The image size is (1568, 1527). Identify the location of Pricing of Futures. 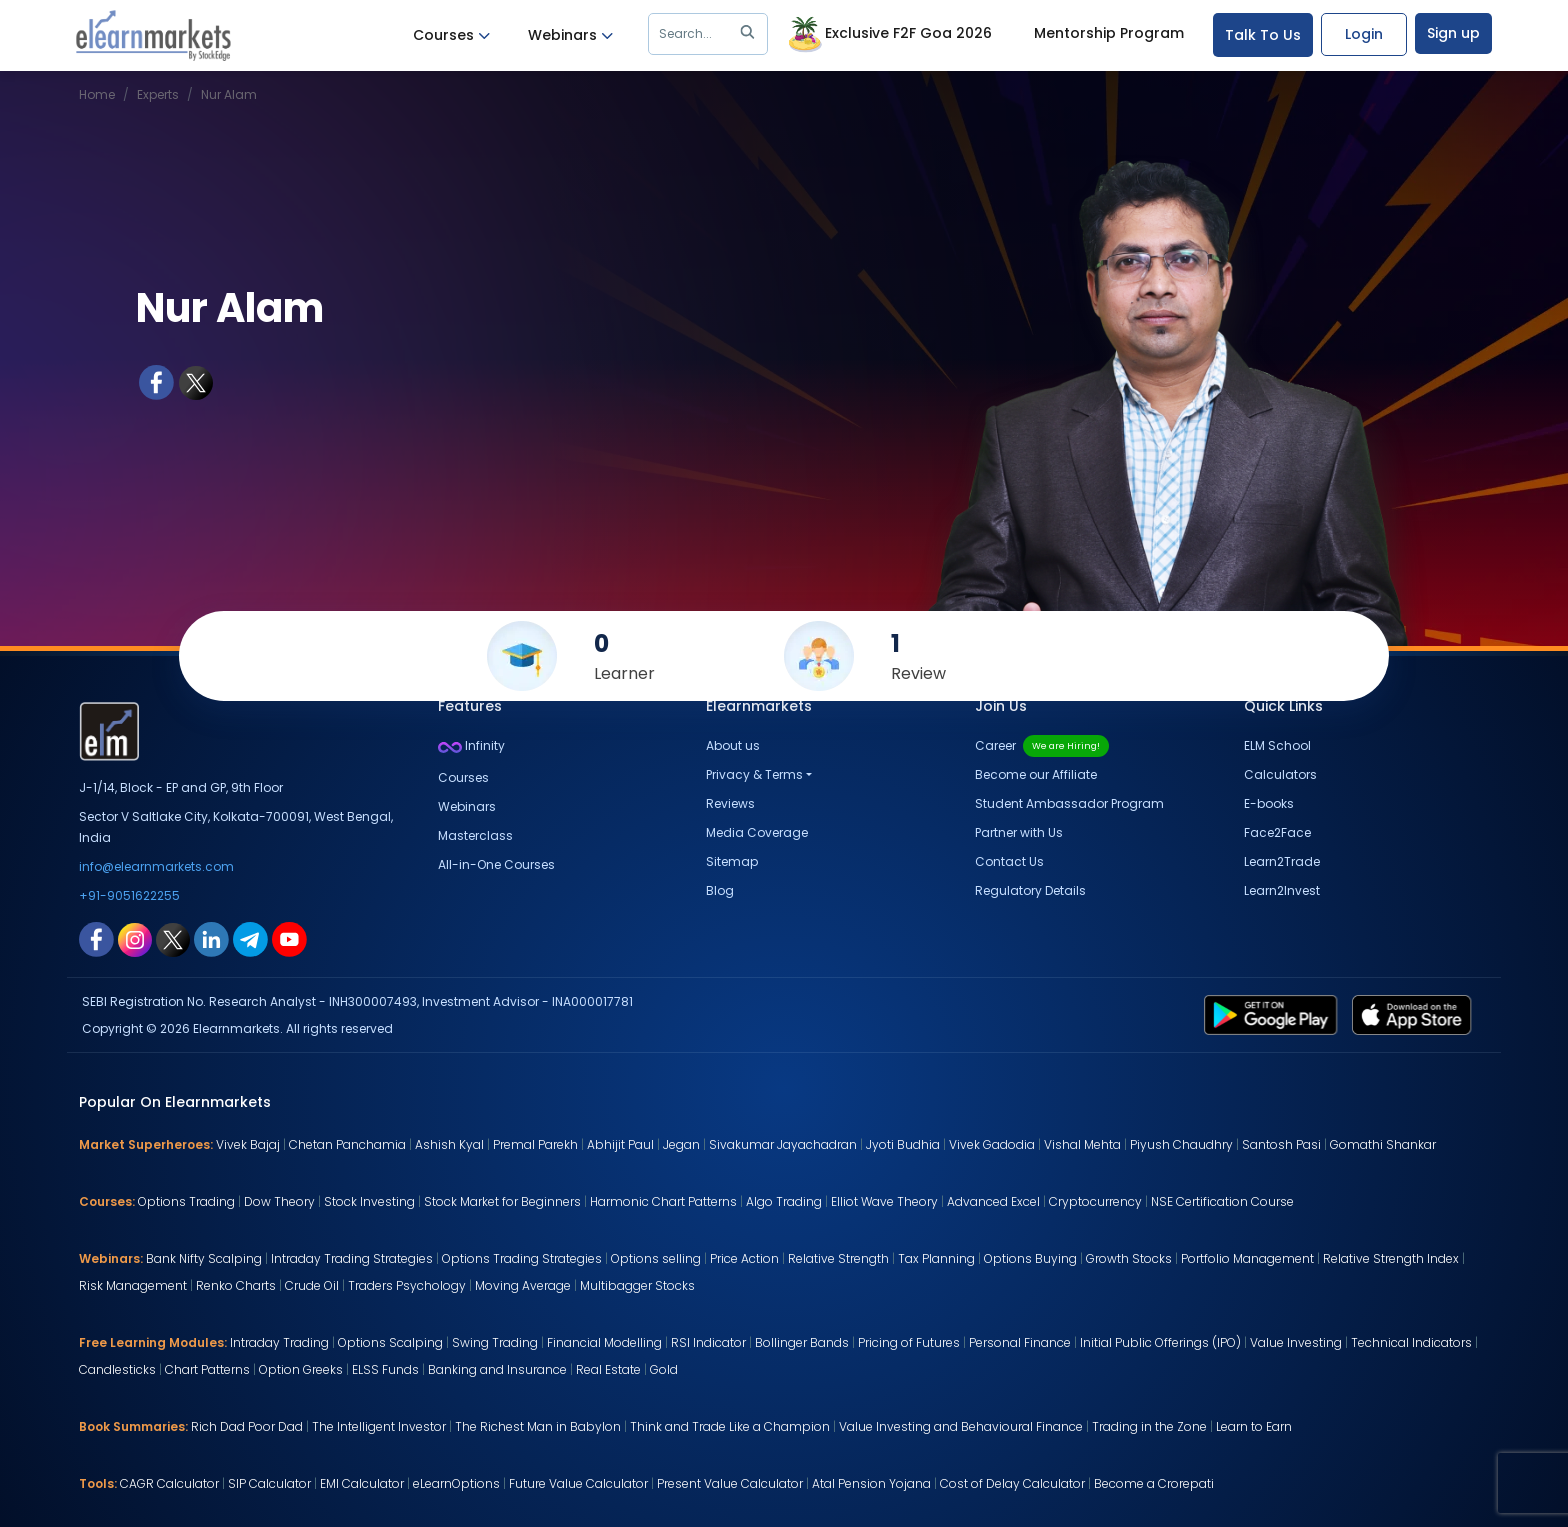
(909, 1342).